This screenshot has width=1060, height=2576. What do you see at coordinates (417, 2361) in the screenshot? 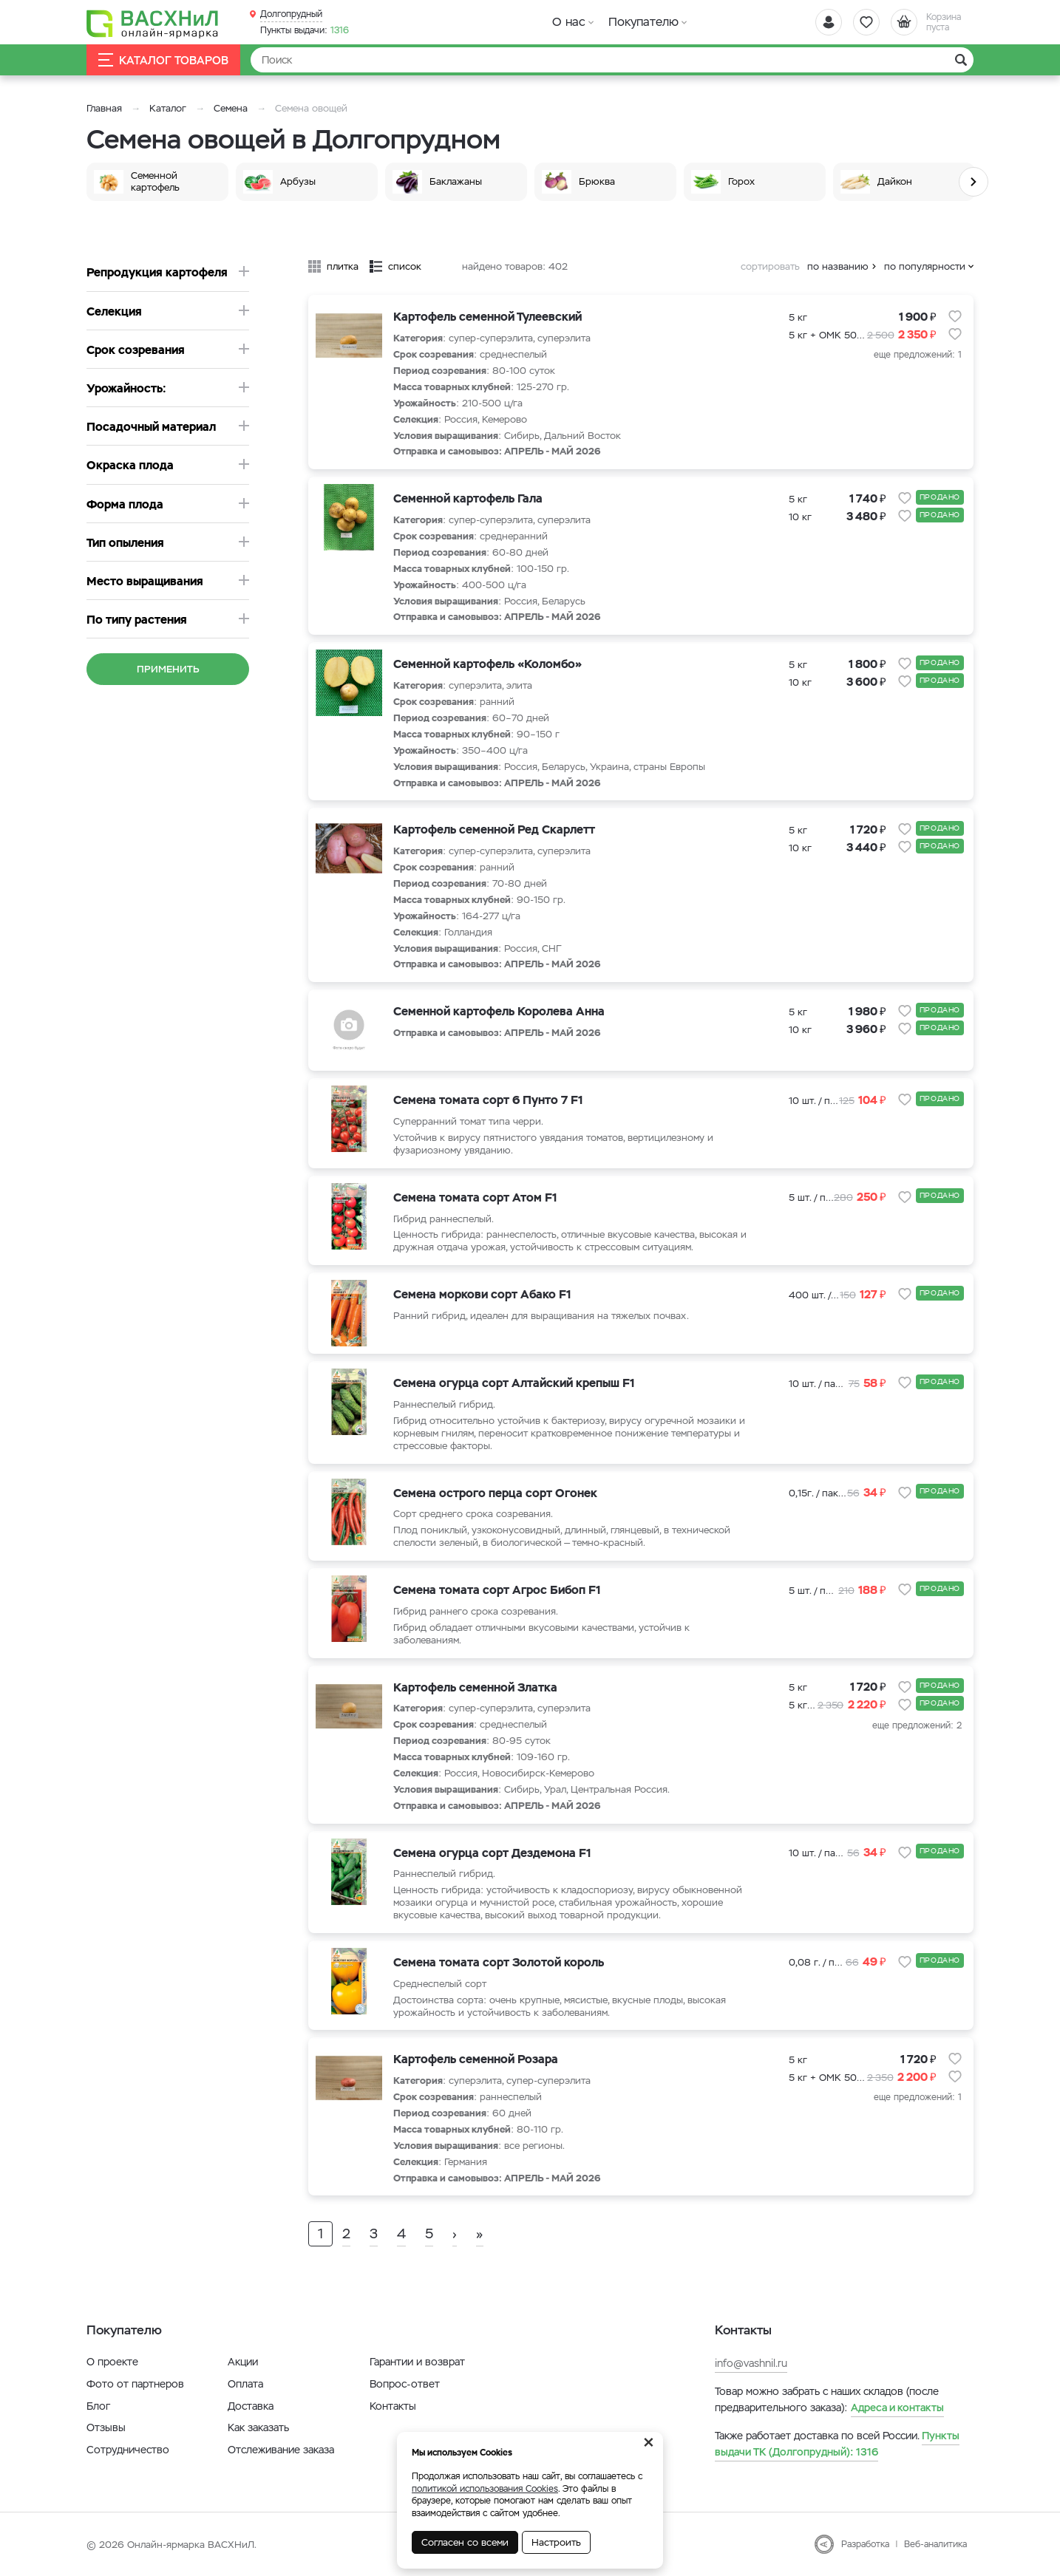
I see `Гарантии и возврат` at bounding box center [417, 2361].